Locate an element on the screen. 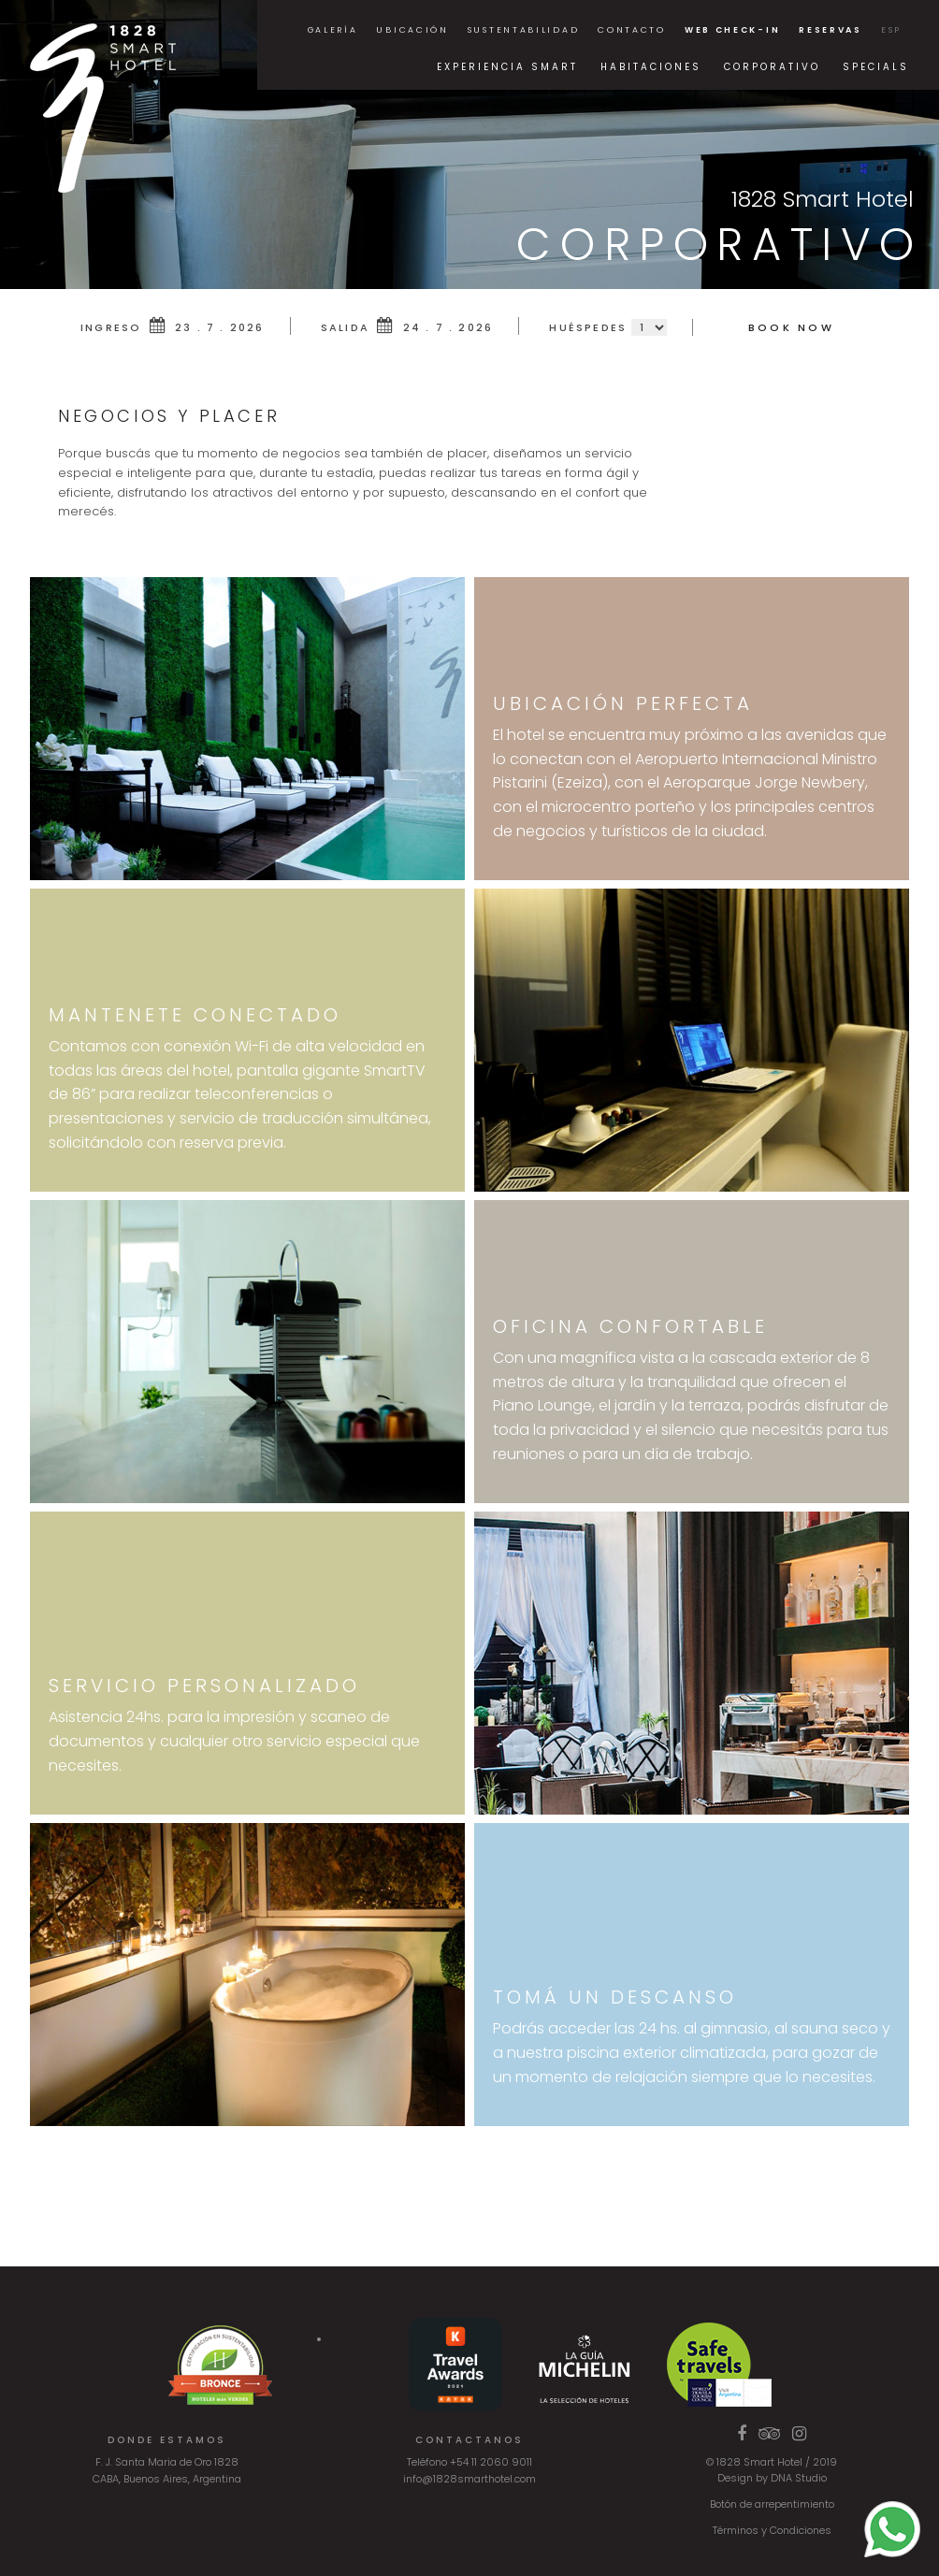  Experiencia Smart is located at coordinates (507, 67).